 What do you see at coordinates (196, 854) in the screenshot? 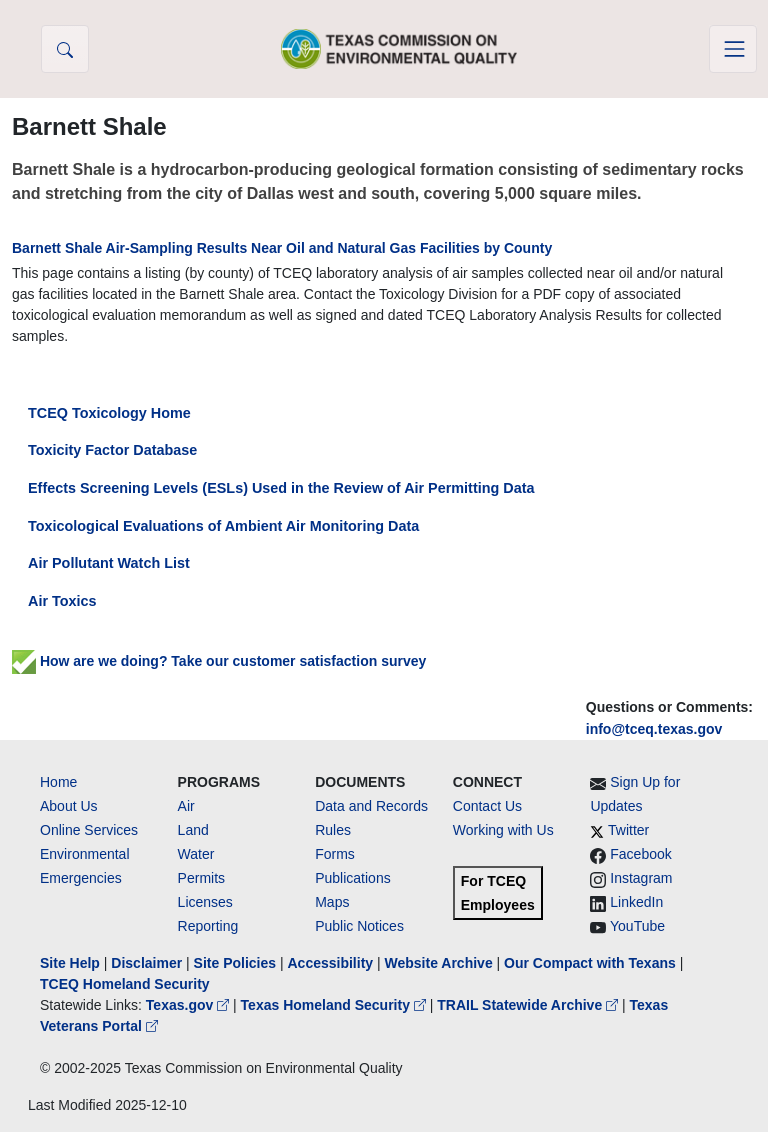
I see `Water` at bounding box center [196, 854].